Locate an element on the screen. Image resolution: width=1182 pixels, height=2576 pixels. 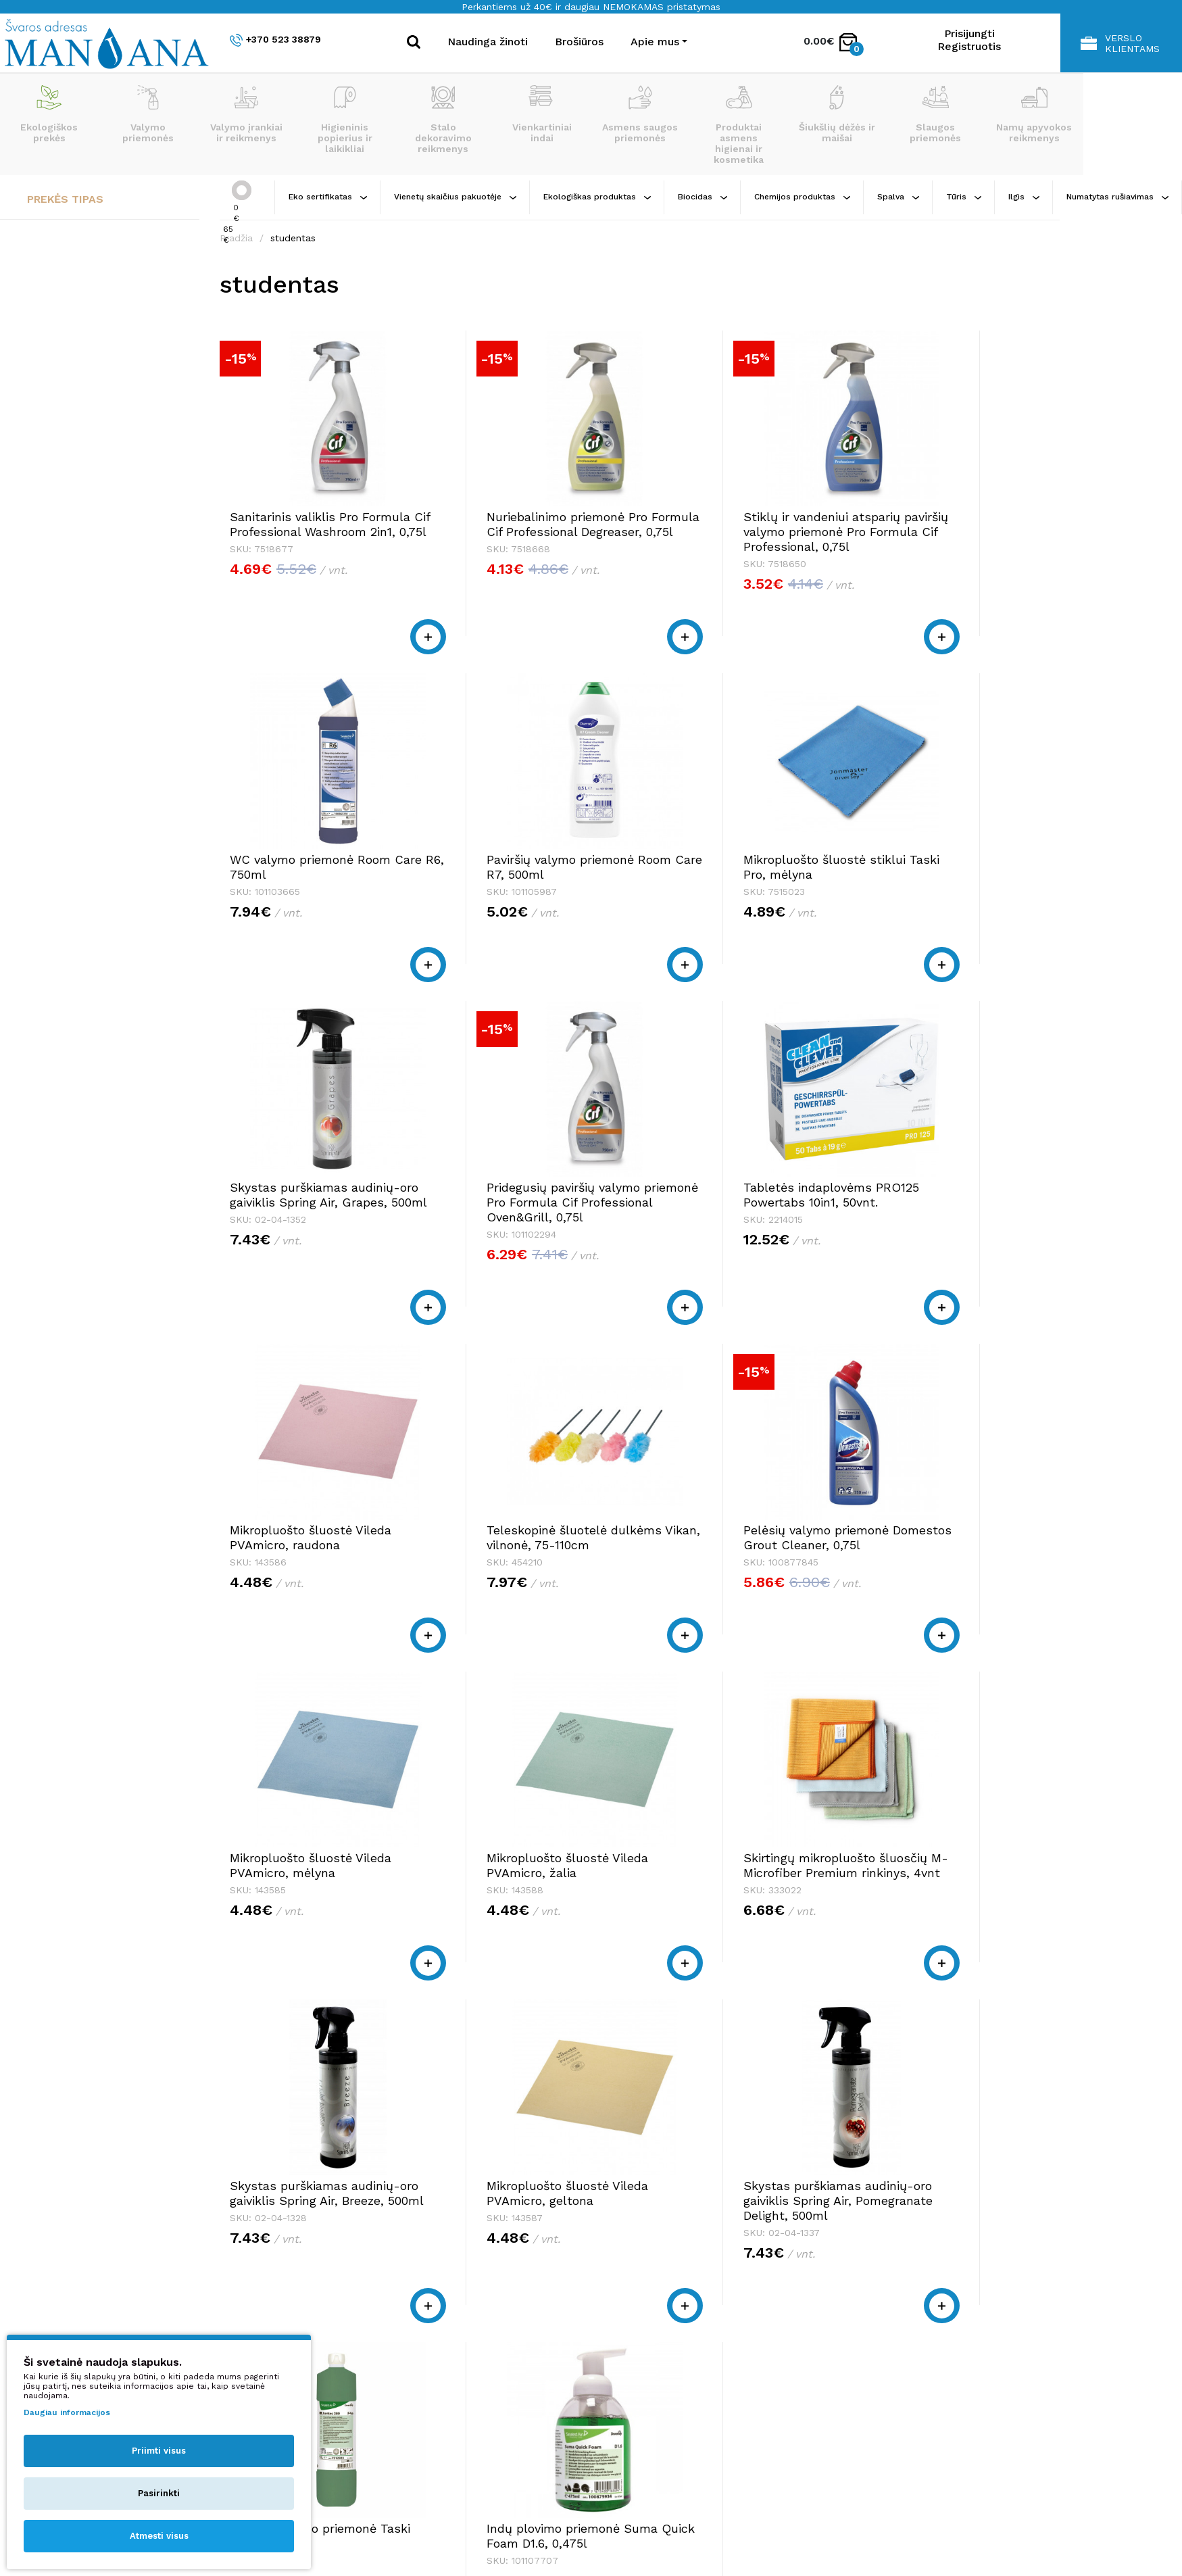
Slaugos priemonės is located at coordinates (935, 114).